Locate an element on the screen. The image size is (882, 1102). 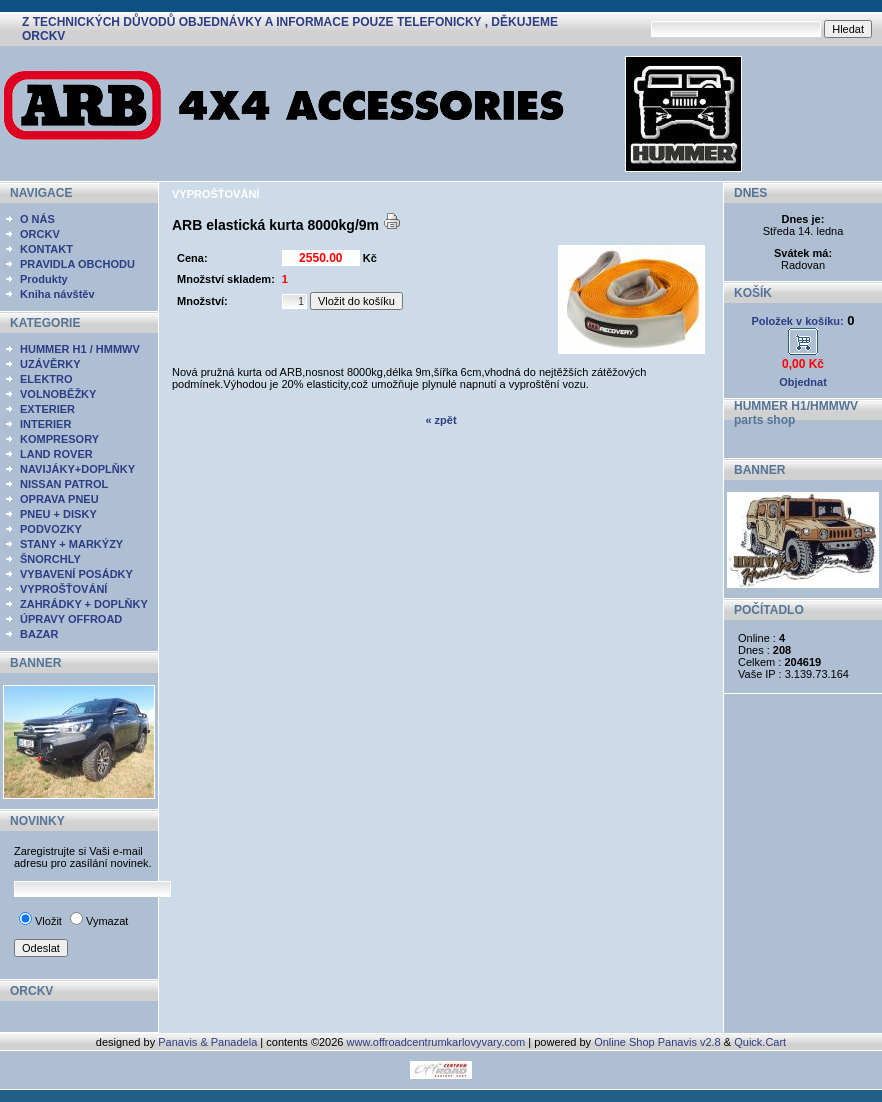
NAVIJÁKY+DOPLŇKY is located at coordinates (77, 469).